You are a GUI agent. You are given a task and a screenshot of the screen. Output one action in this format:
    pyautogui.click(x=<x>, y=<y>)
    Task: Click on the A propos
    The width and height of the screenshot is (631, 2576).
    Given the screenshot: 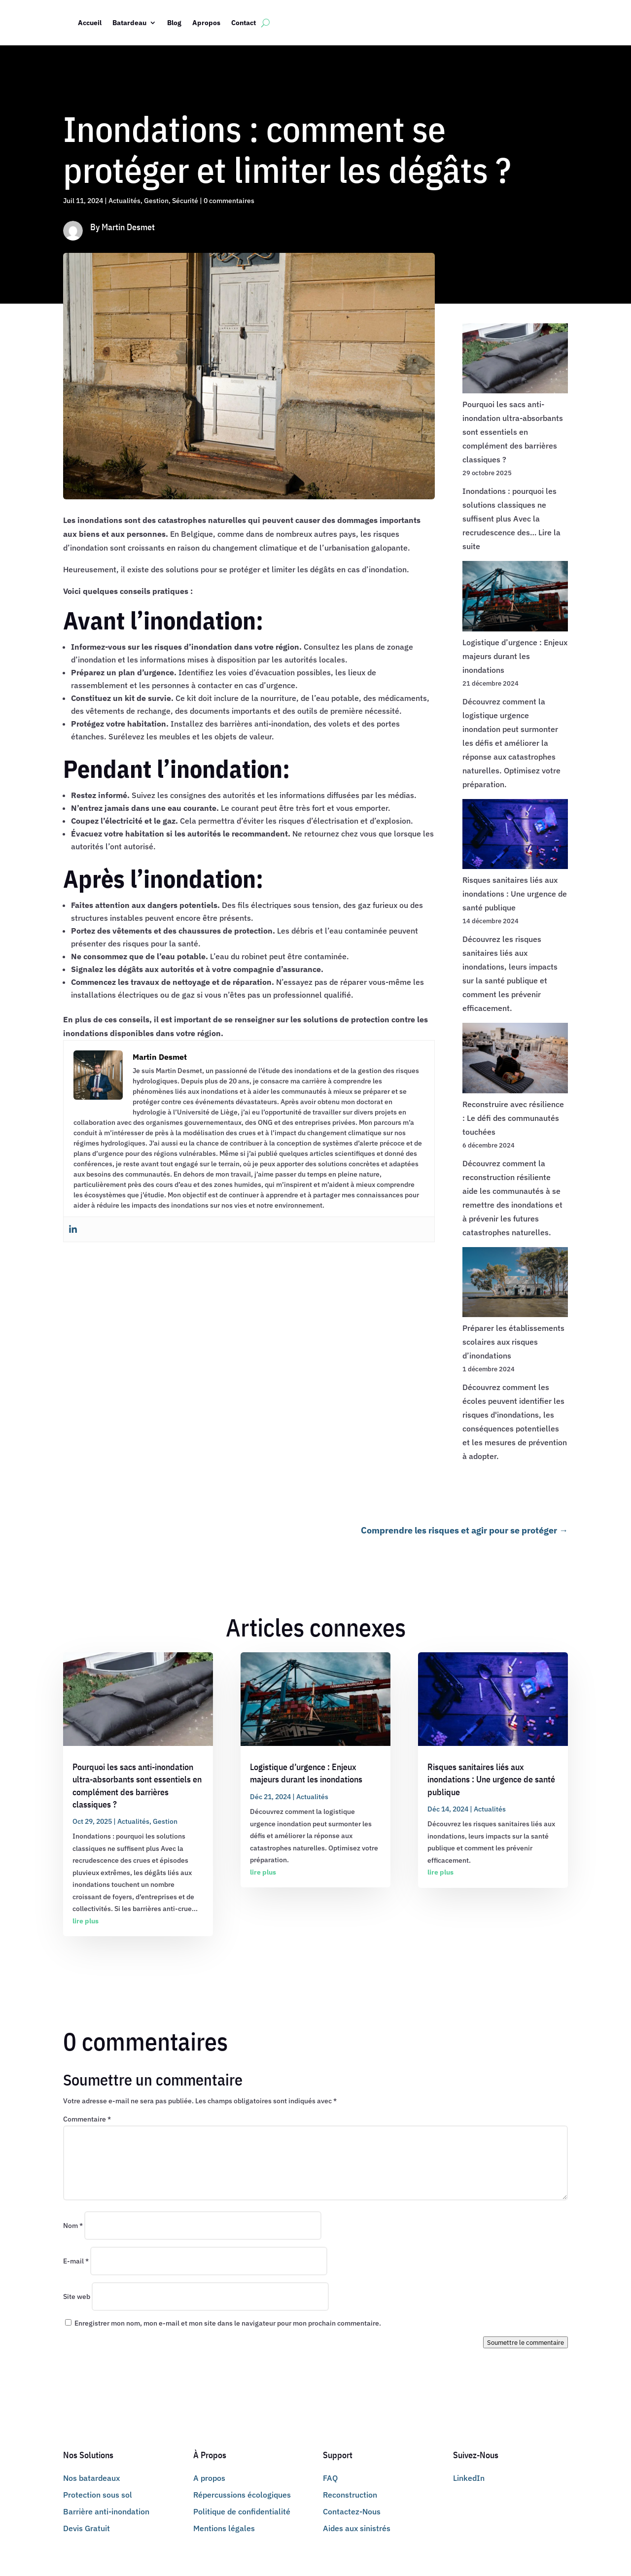 What is the action you would take?
    pyautogui.click(x=209, y=2478)
    